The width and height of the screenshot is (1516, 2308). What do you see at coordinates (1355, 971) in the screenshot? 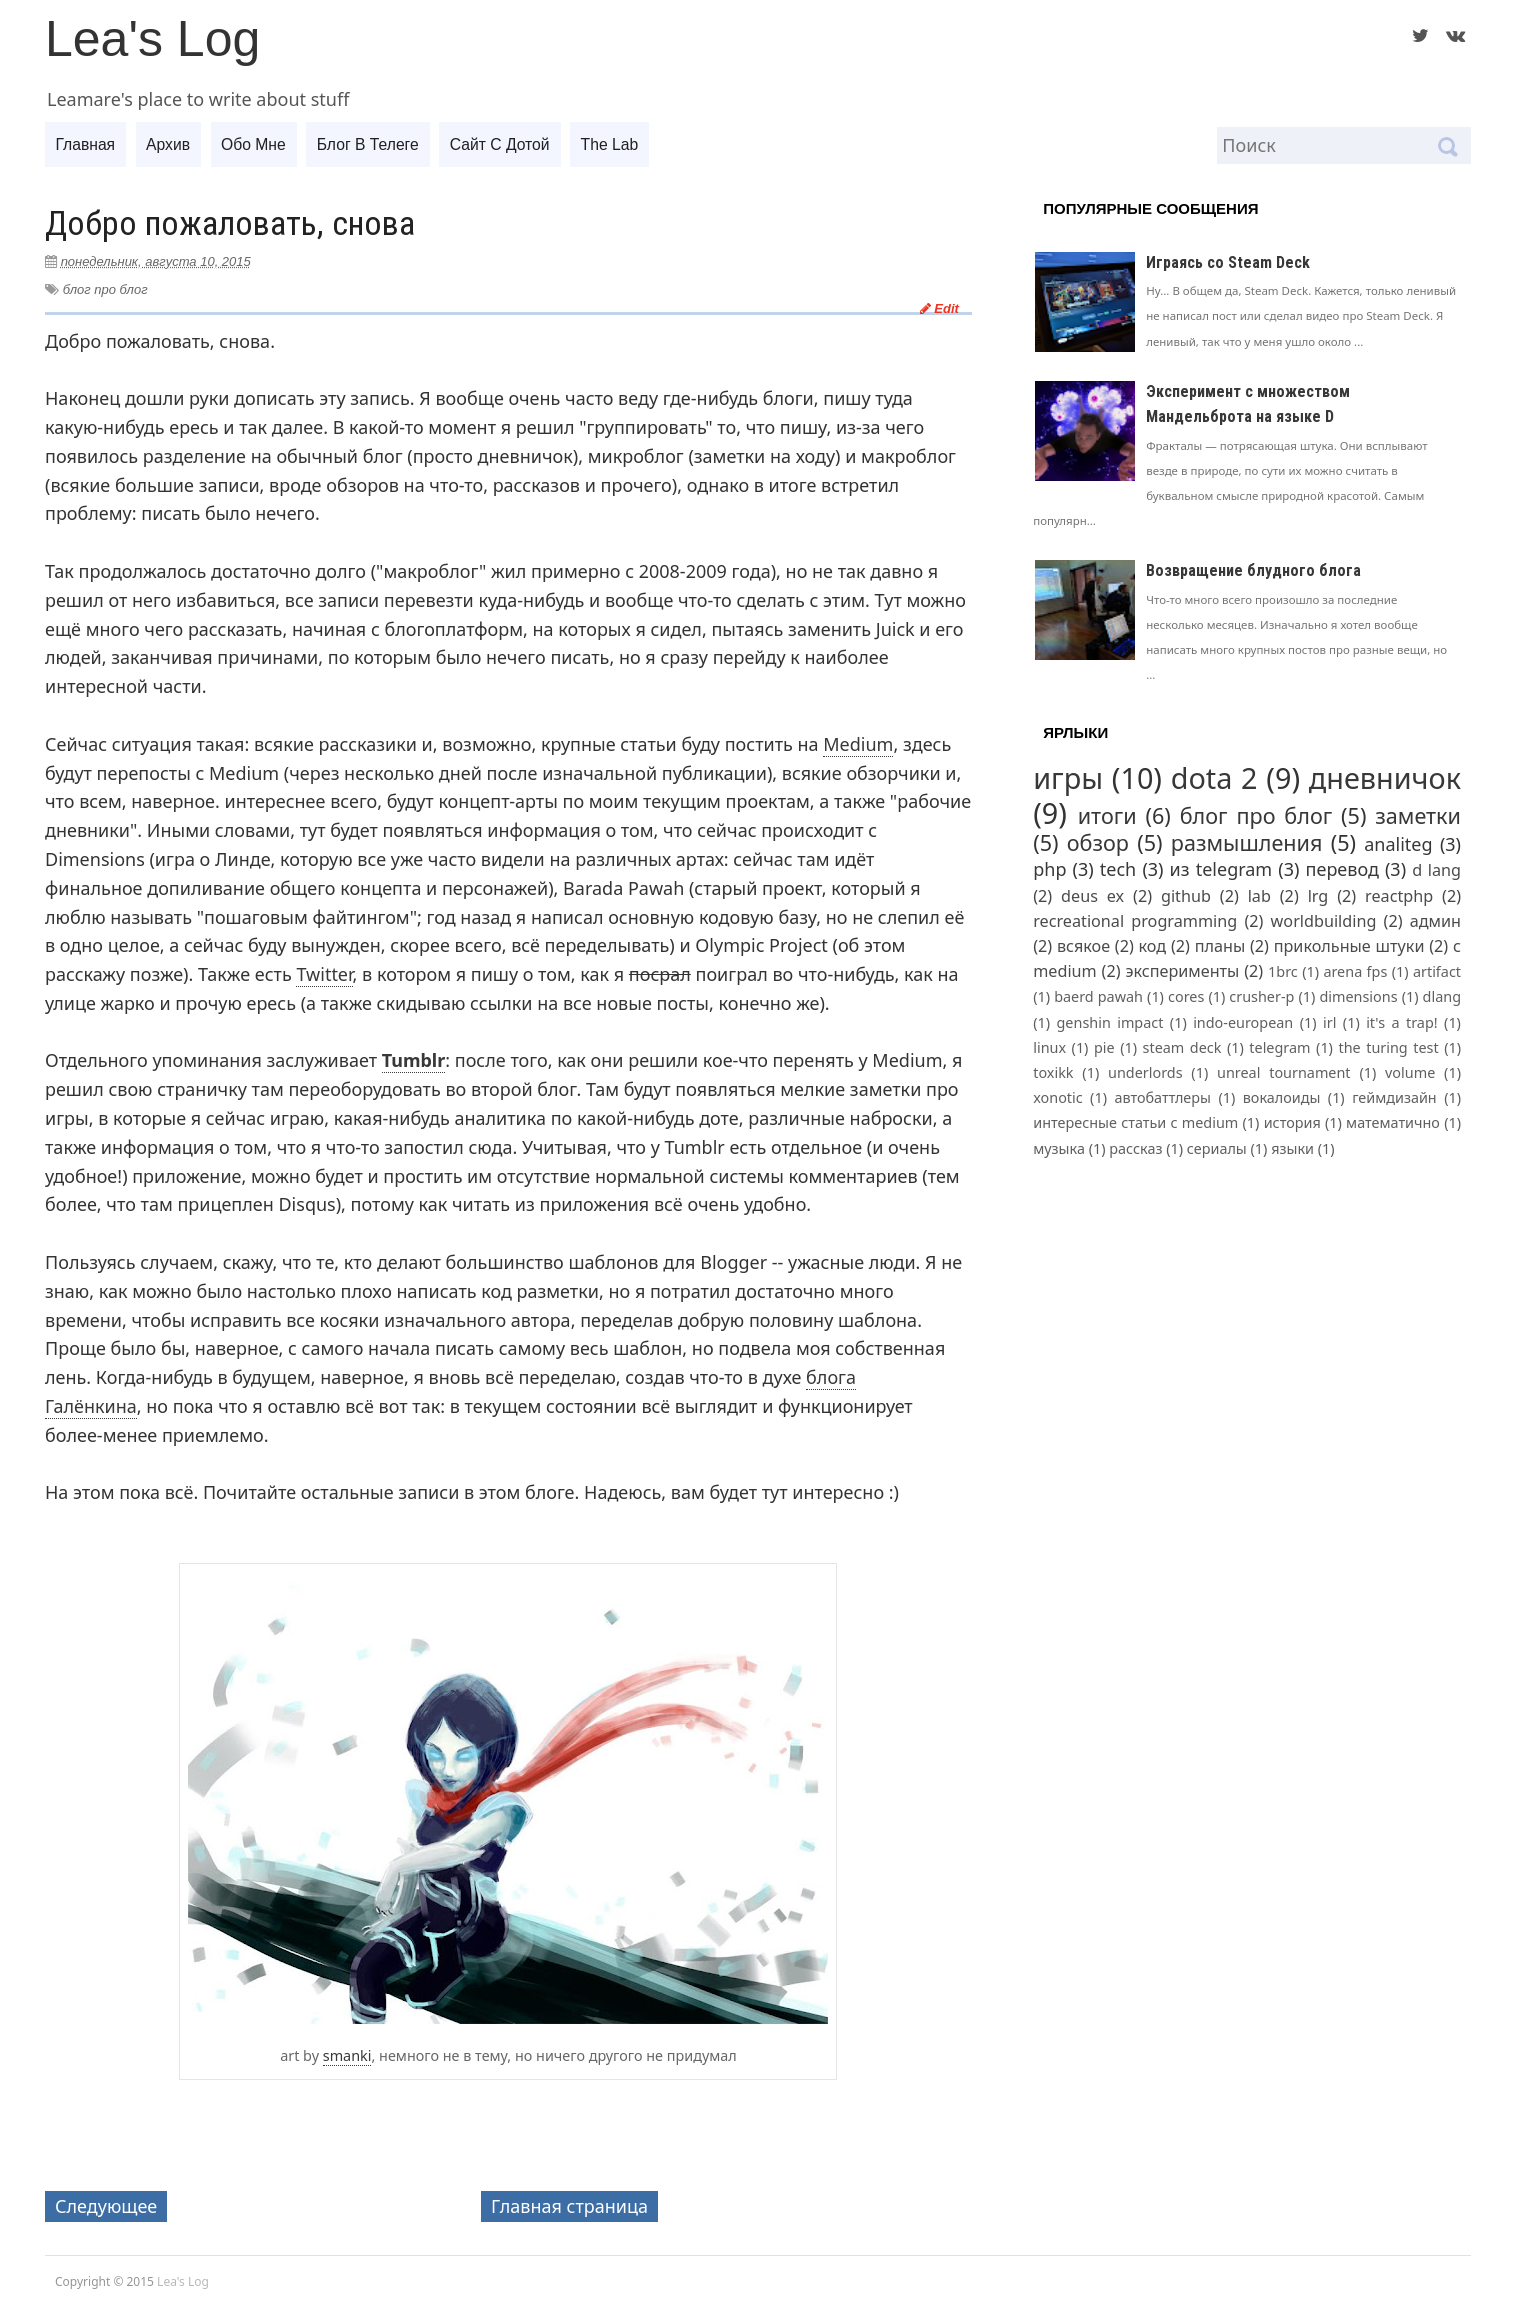
I see `arena fps` at bounding box center [1355, 971].